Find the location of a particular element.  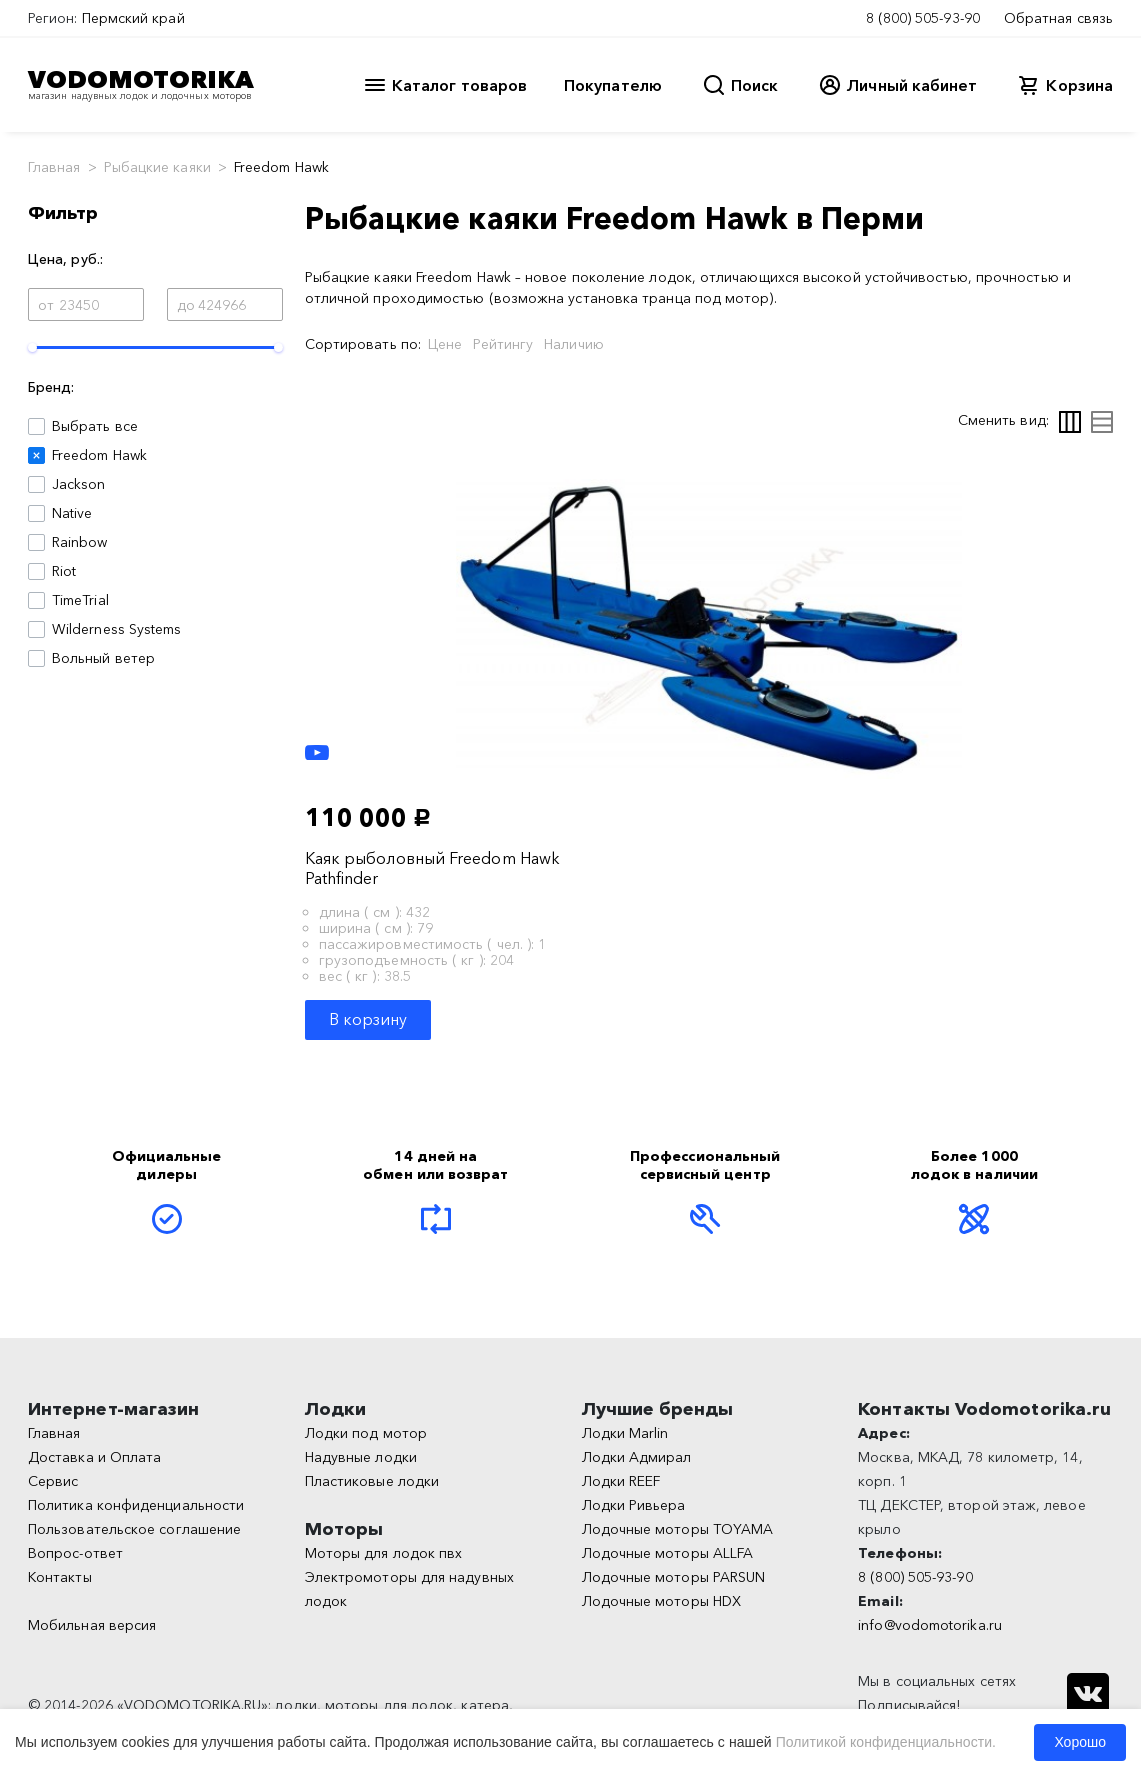

Лодочные моторы PARSUN is located at coordinates (674, 1577).